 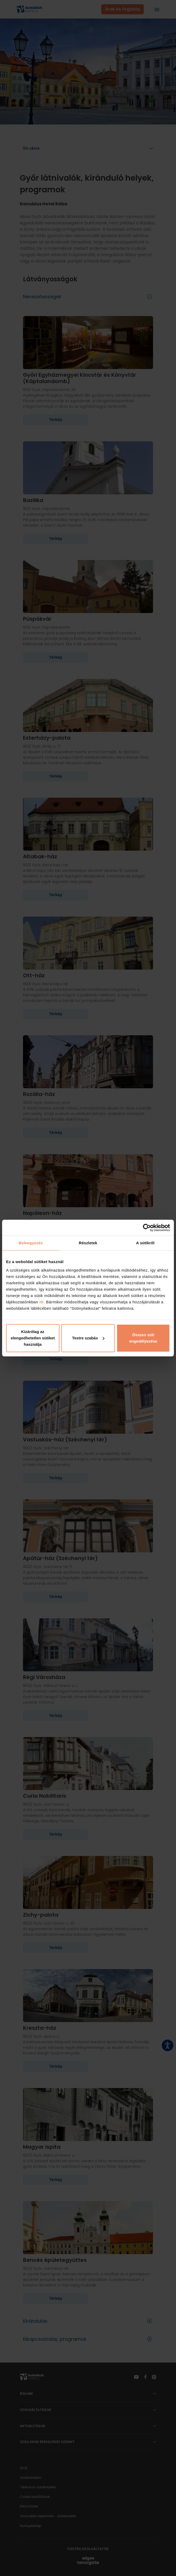 I want to click on Összes süti engedélyezése, so click(x=143, y=1338).